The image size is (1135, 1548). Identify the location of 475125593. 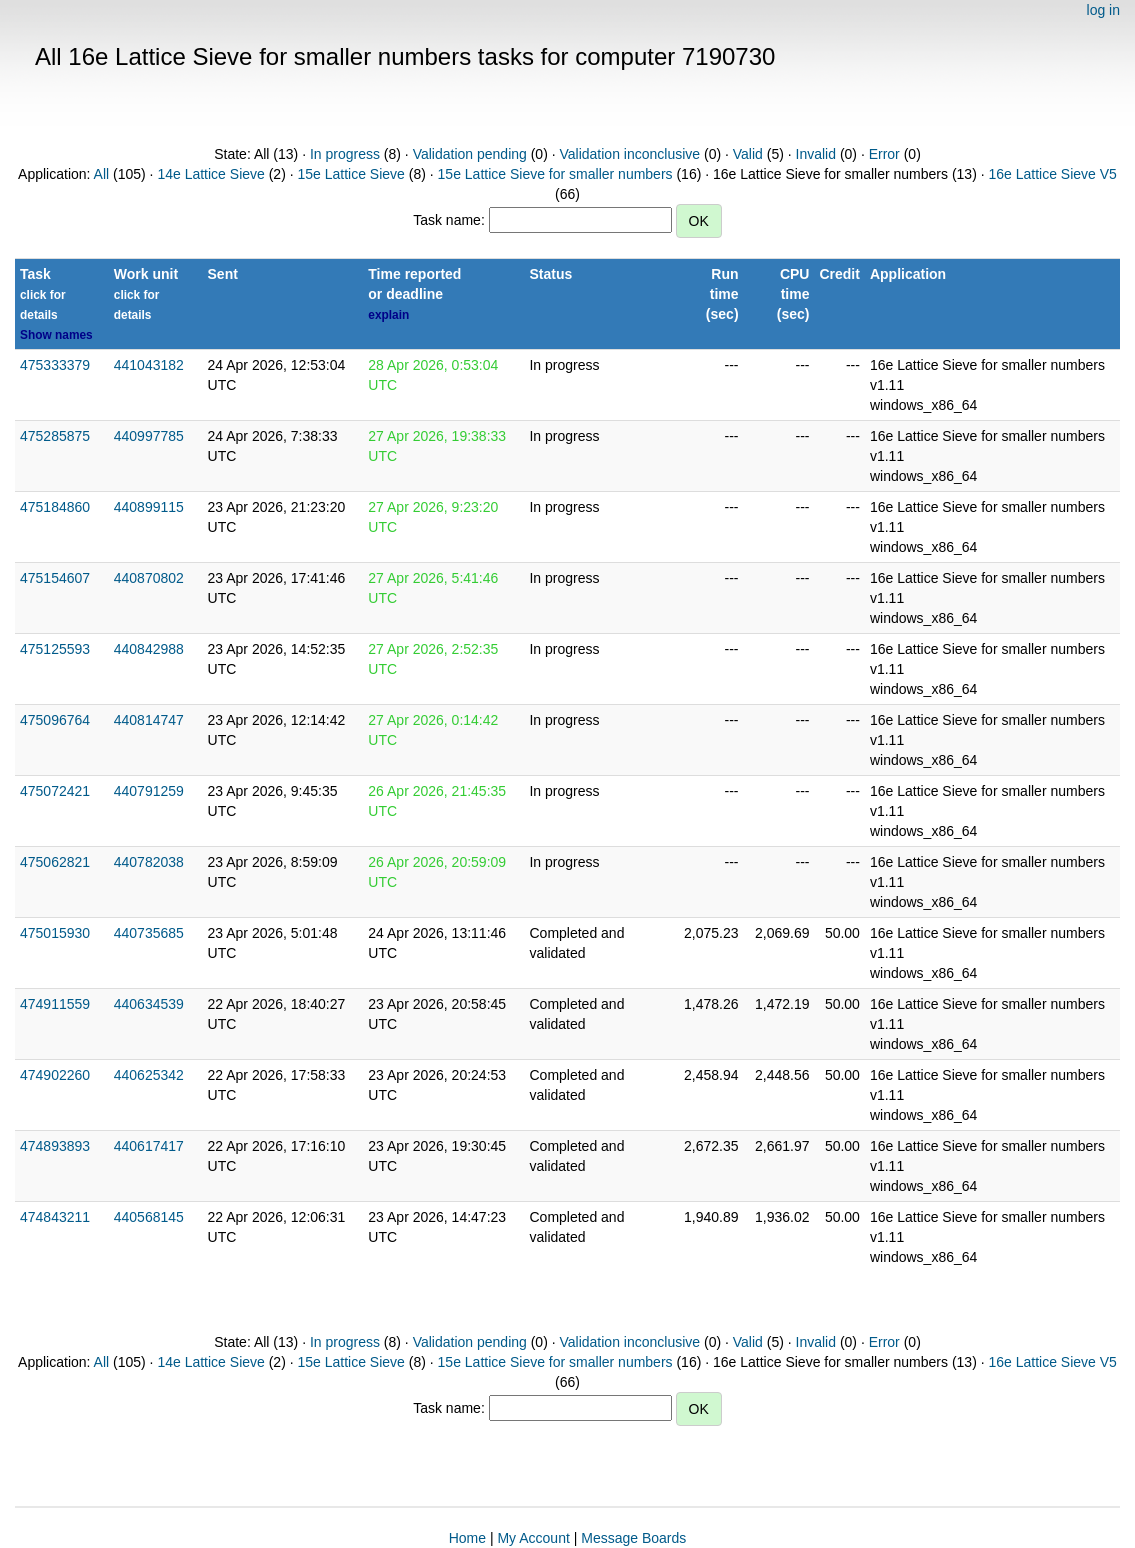
(55, 649).